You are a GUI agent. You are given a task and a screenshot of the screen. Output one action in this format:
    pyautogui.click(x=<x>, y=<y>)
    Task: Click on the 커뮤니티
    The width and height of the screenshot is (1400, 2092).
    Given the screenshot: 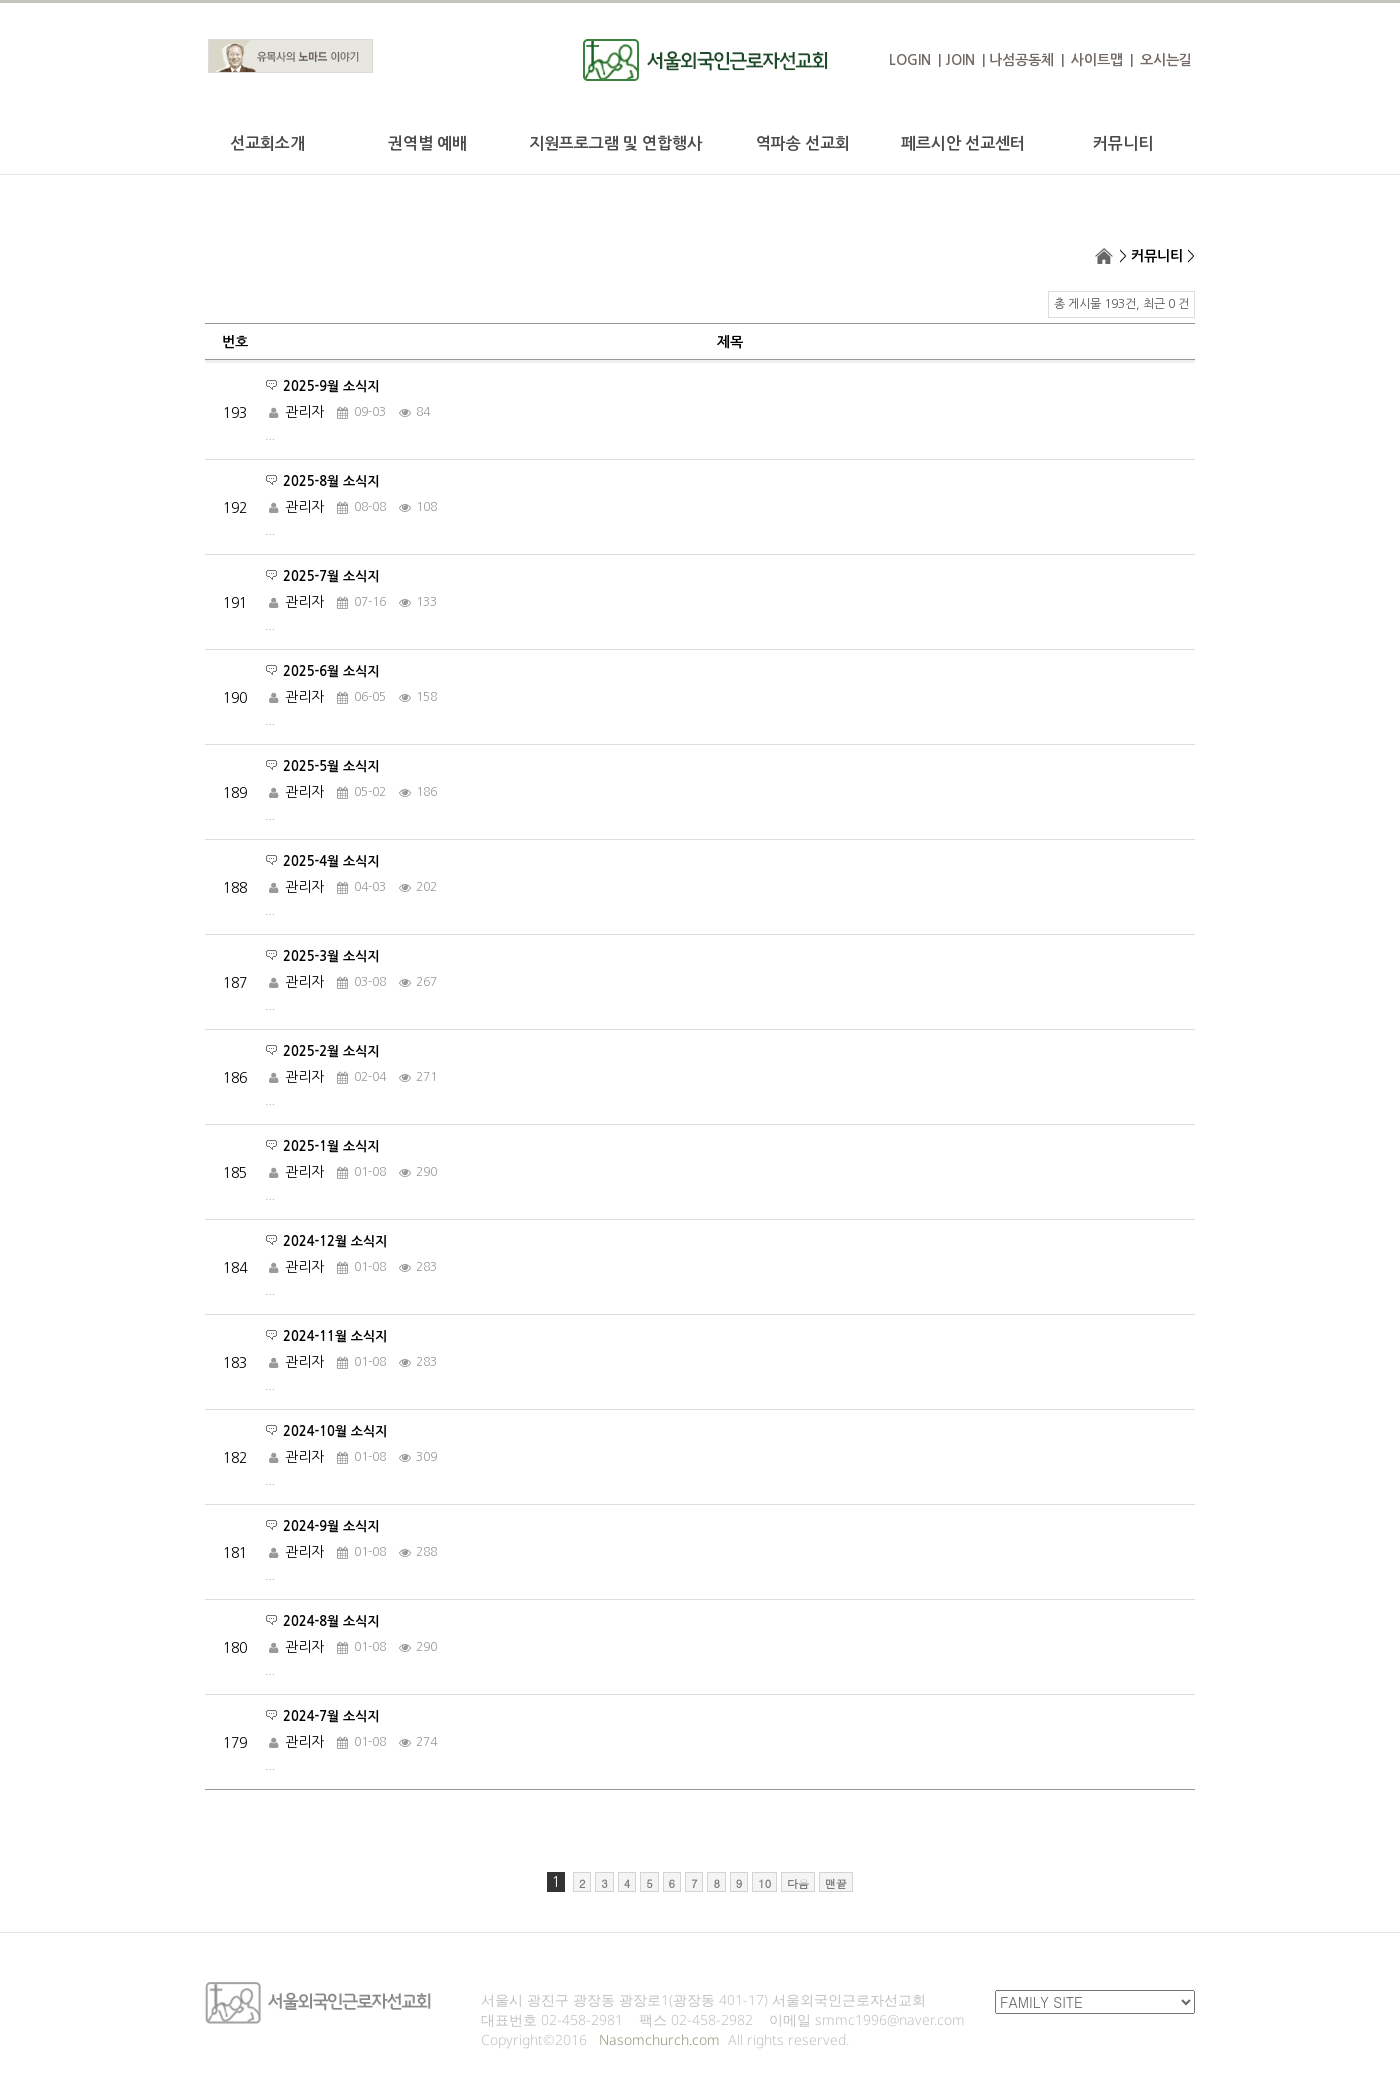 What is the action you would take?
    pyautogui.click(x=1123, y=143)
    